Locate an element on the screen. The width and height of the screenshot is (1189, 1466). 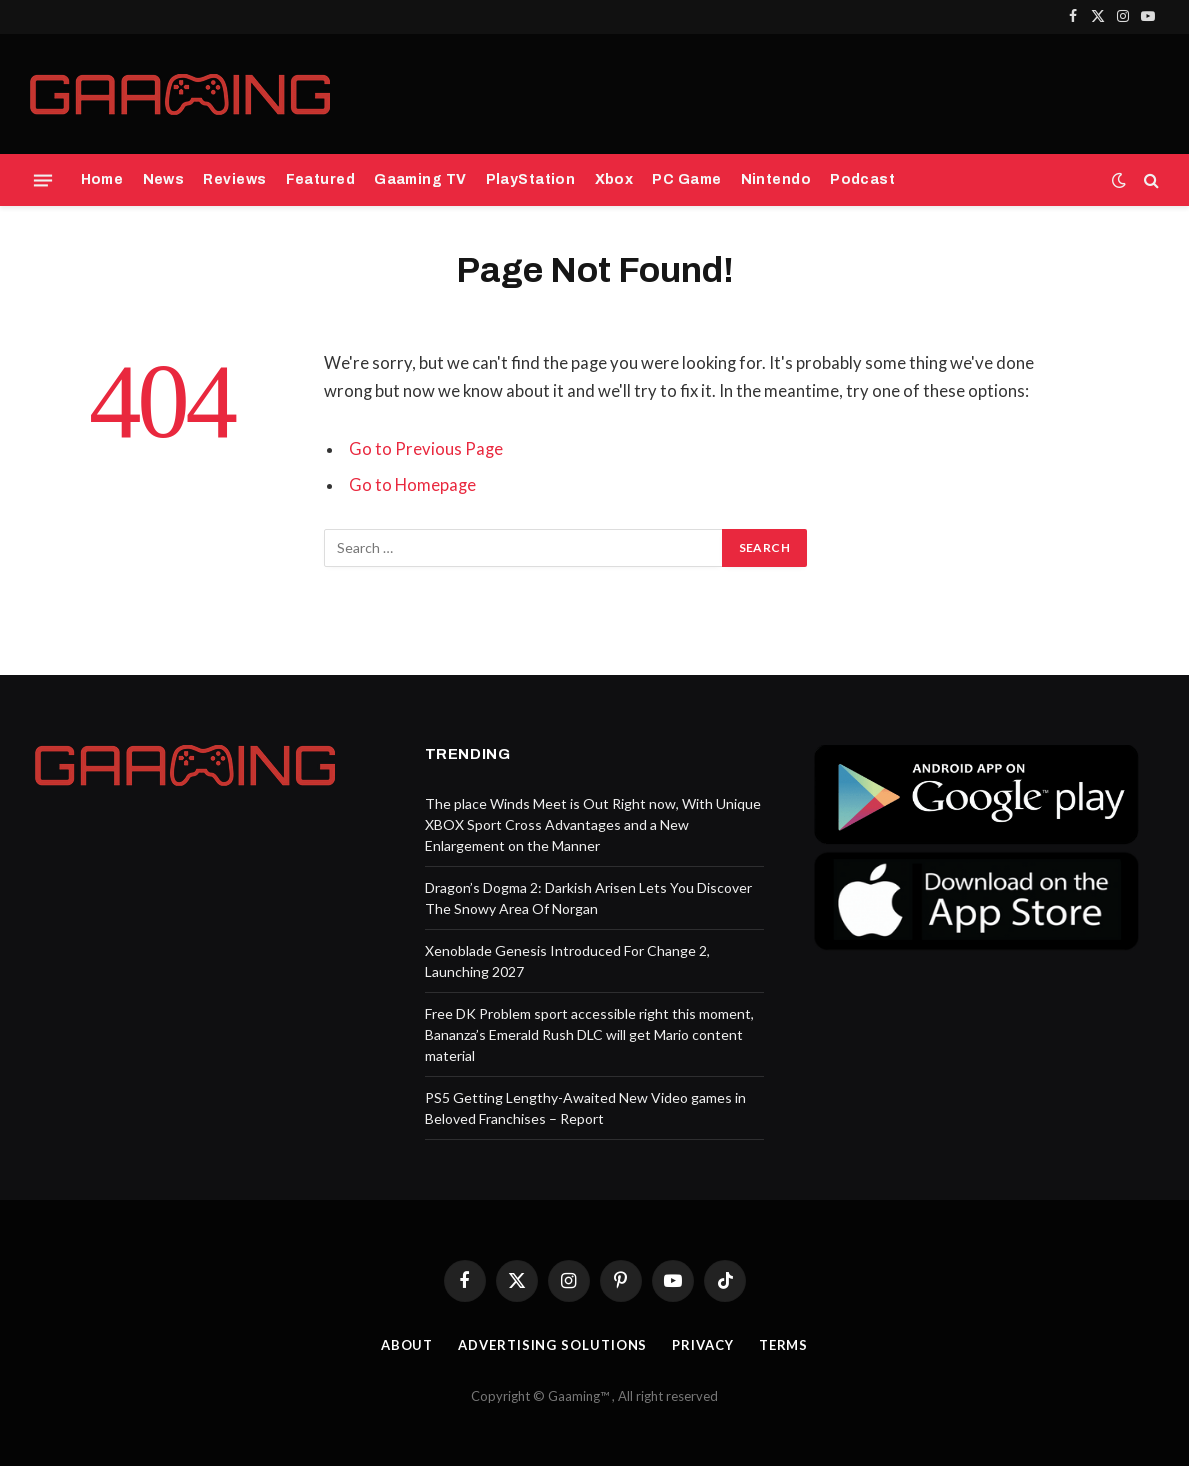
Featured is located at coordinates (320, 179).